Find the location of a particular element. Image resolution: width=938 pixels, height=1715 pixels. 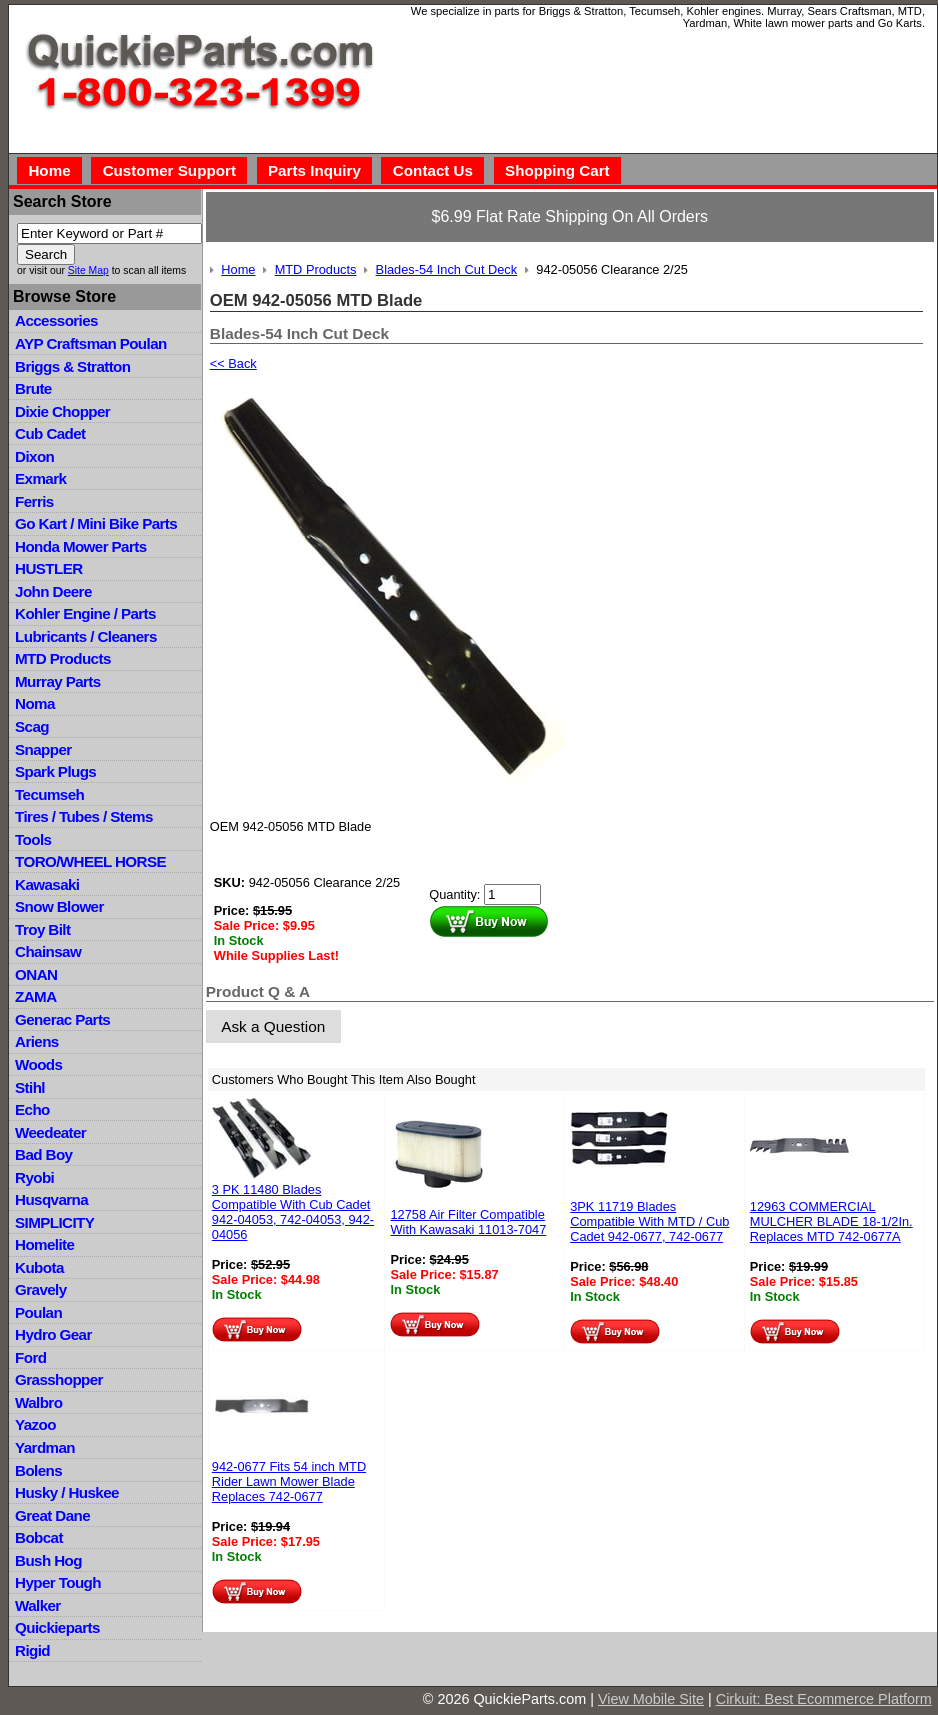

Great Dane is located at coordinates (52, 1515).